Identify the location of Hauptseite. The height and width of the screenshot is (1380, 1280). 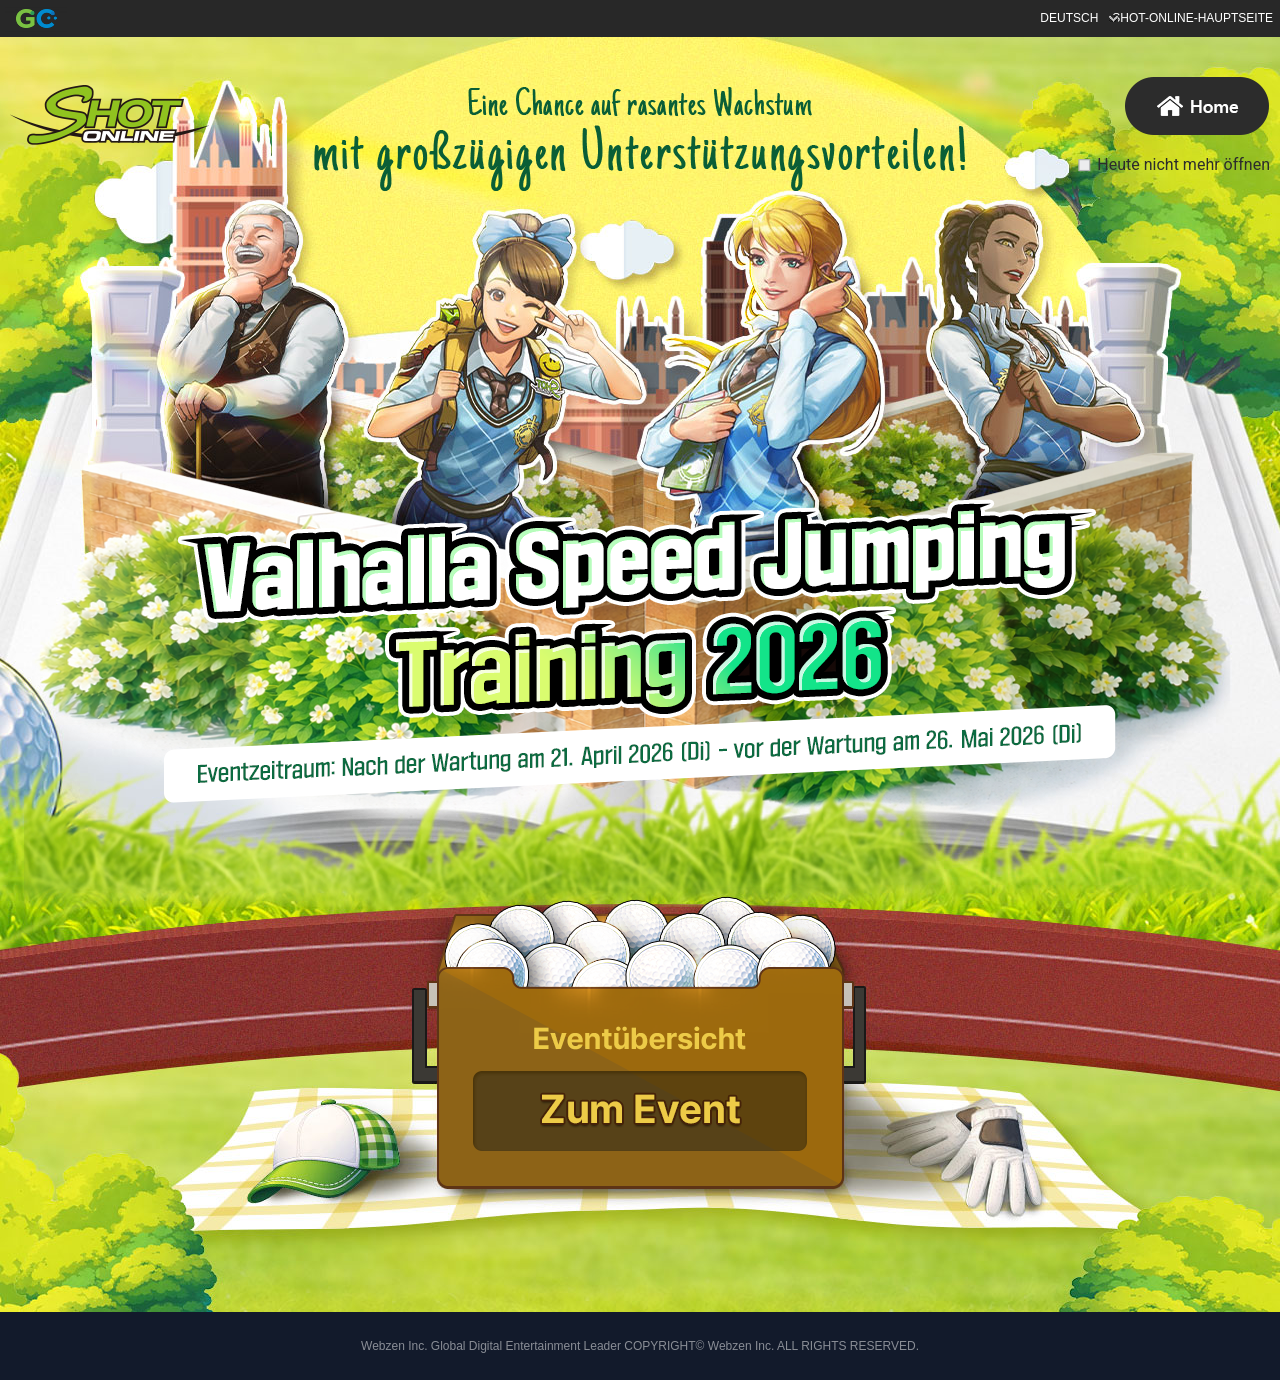
(109, 115).